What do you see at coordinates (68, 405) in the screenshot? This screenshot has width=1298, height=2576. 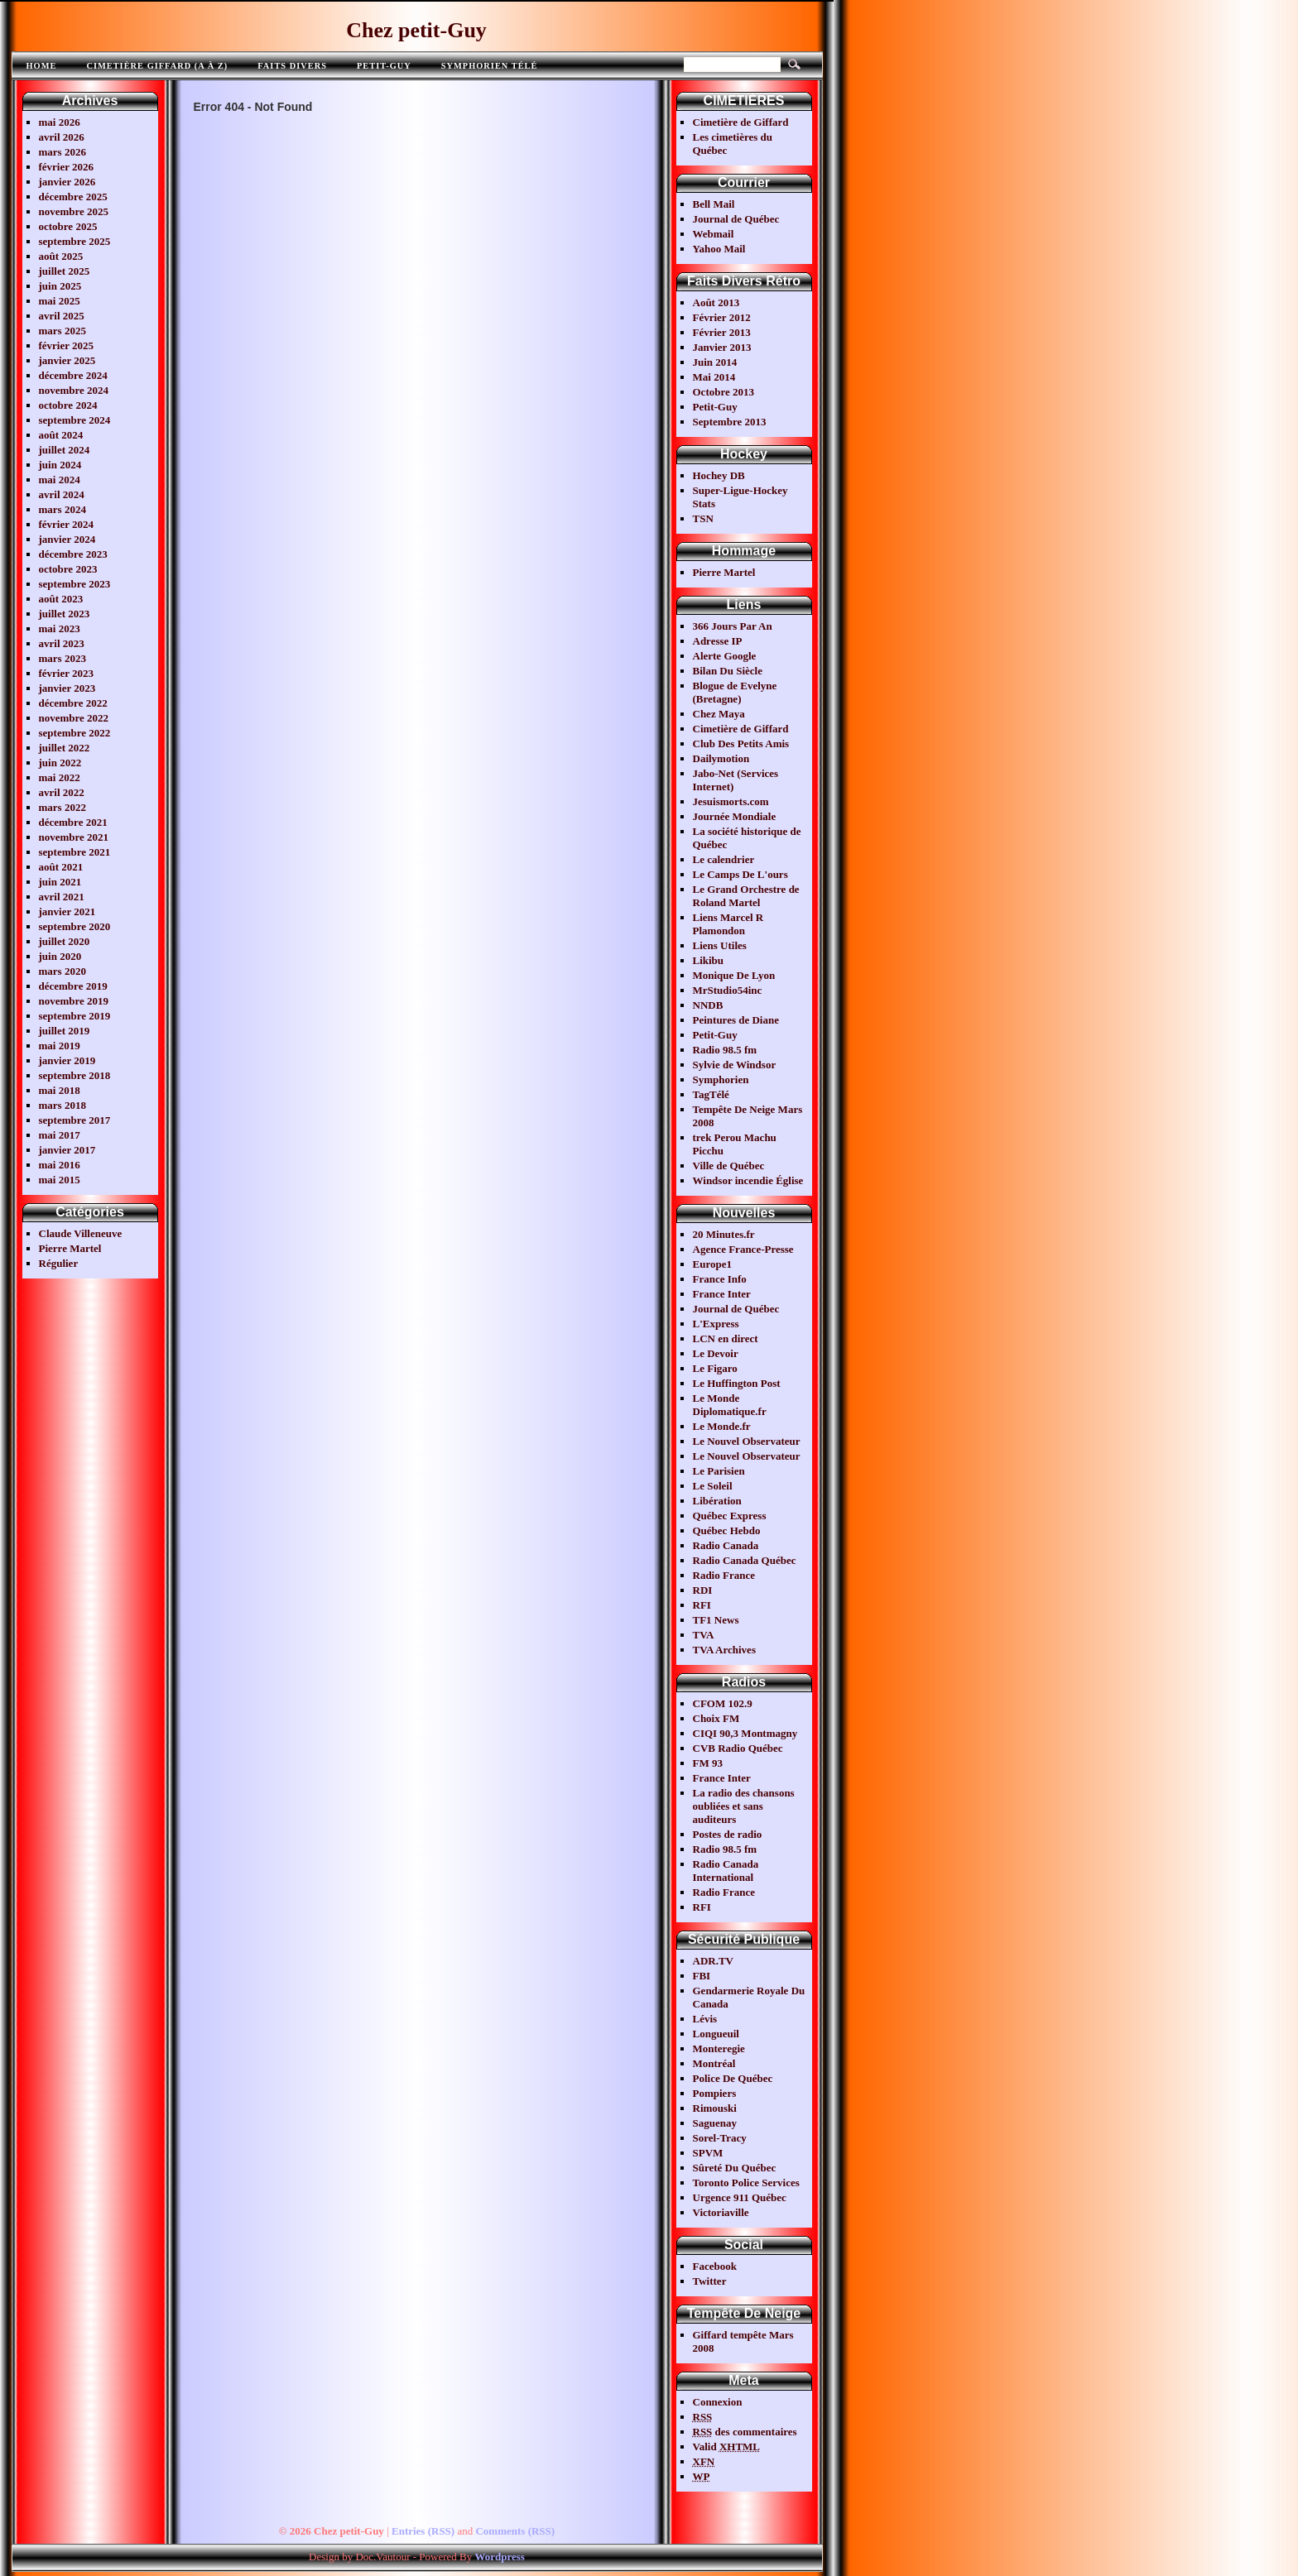 I see `octobre 2024` at bounding box center [68, 405].